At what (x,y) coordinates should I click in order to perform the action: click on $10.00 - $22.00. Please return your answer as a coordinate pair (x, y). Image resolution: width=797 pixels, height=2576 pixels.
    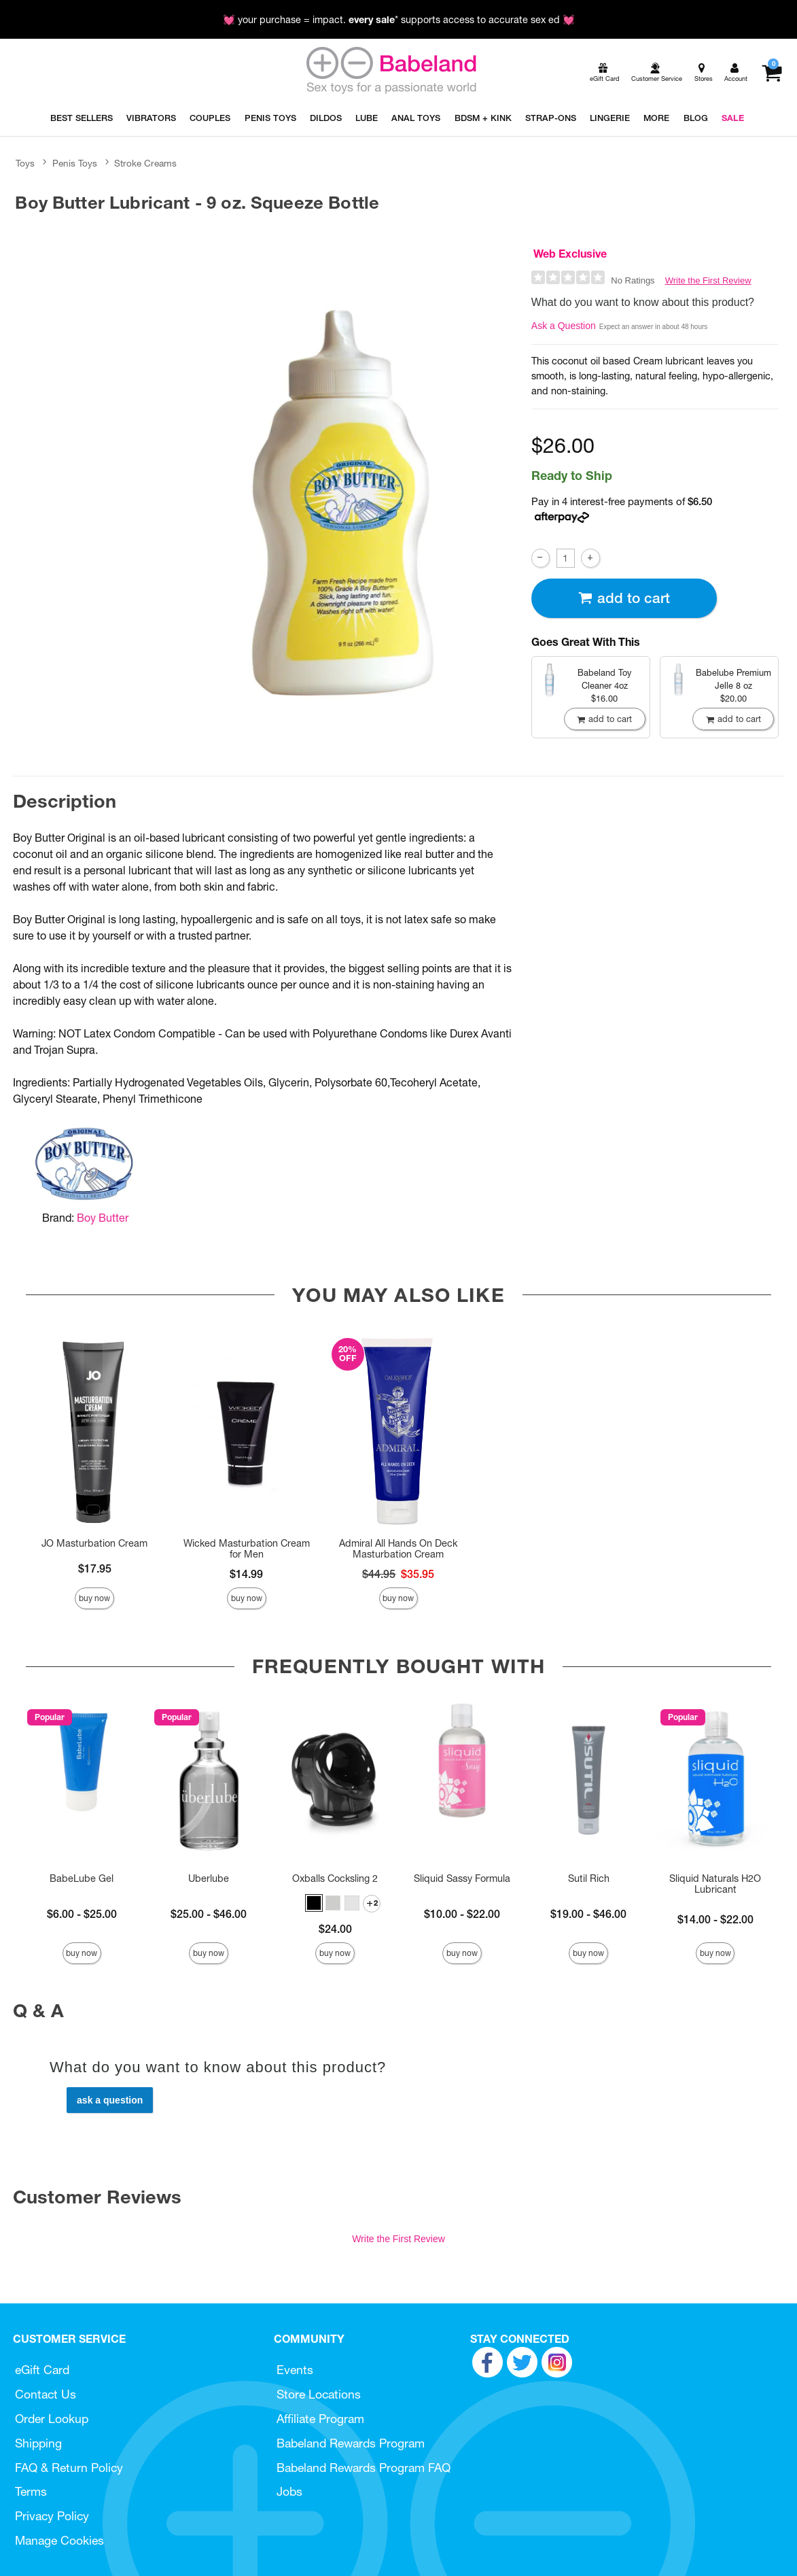
    Looking at the image, I should click on (462, 1914).